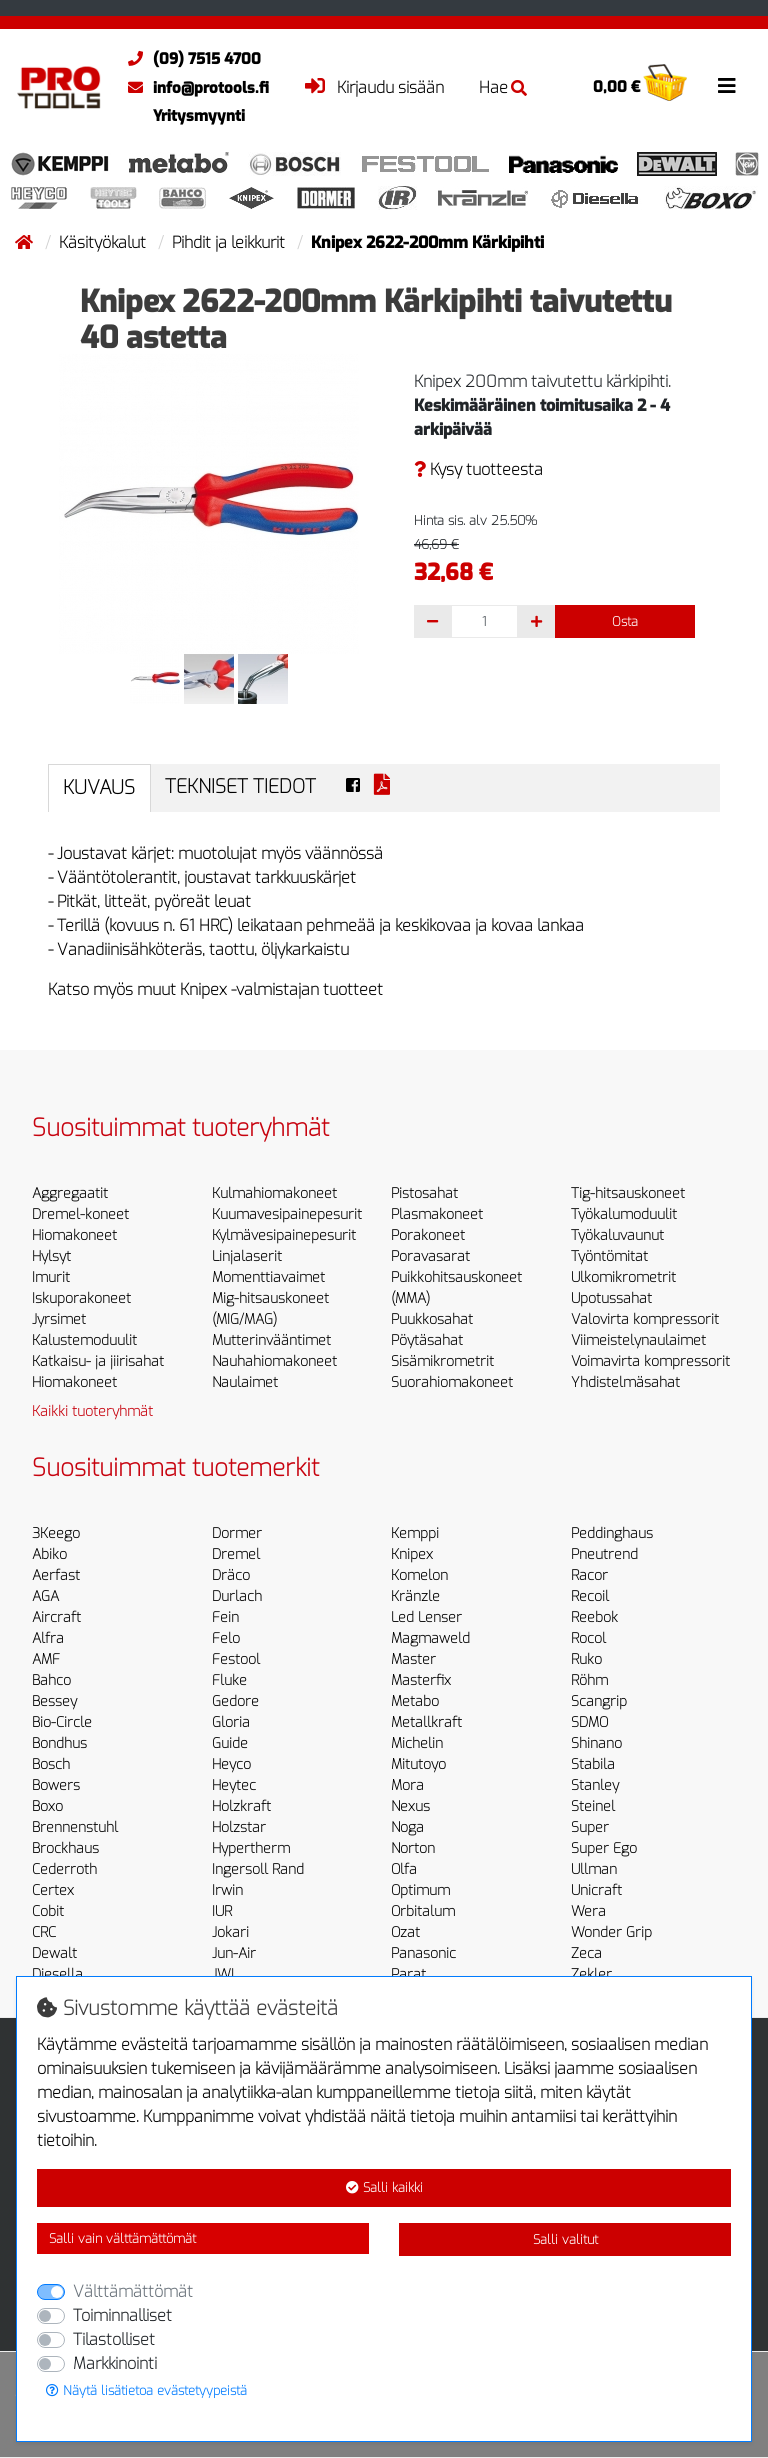 This screenshot has height=2458, width=768. I want to click on Heyco, so click(231, 1764).